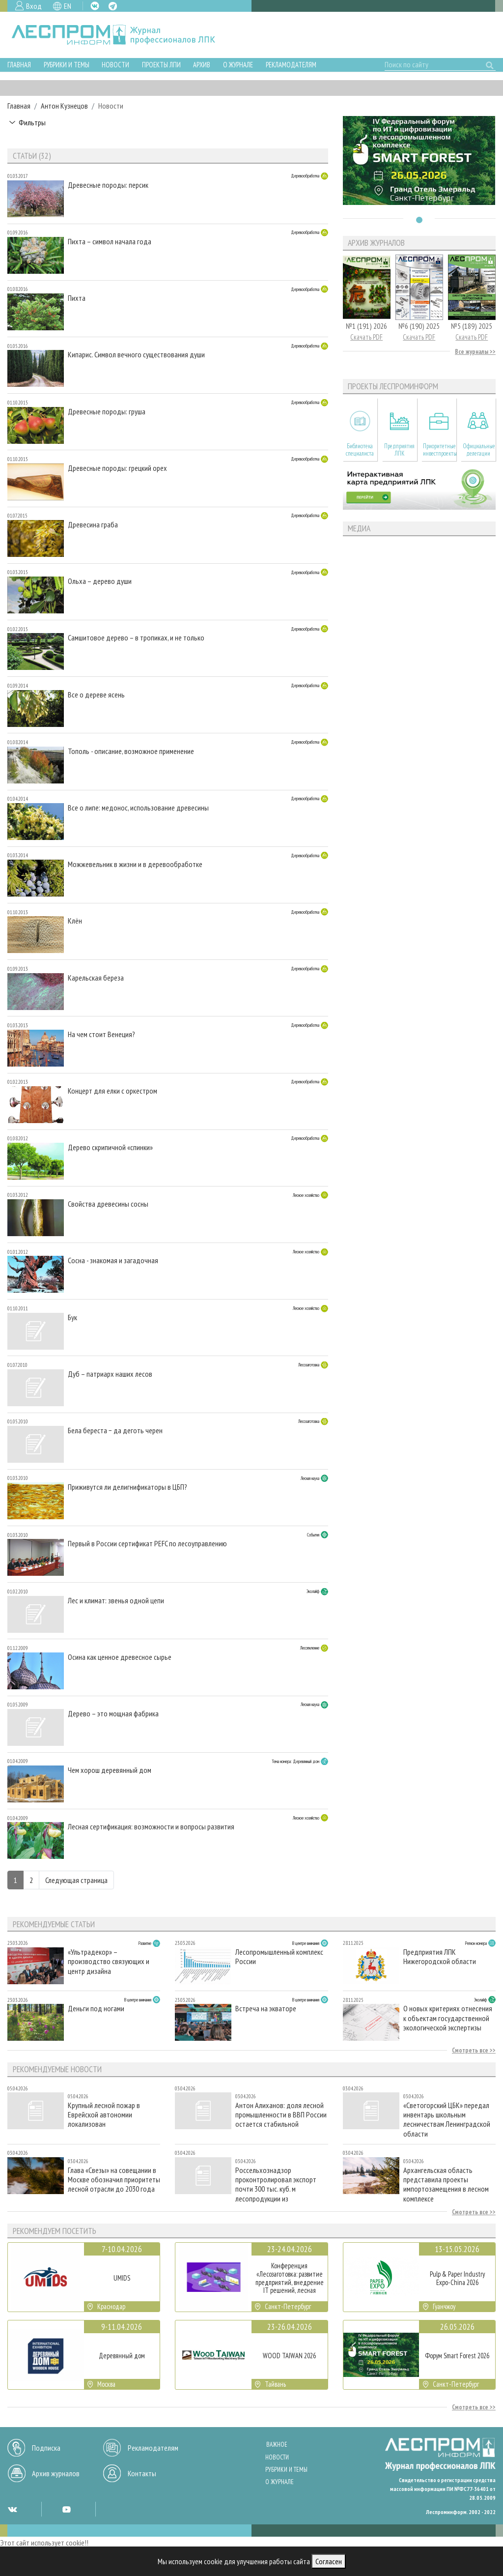  What do you see at coordinates (116, 1600) in the screenshot?
I see `Лес и климат: звенья одной цепи` at bounding box center [116, 1600].